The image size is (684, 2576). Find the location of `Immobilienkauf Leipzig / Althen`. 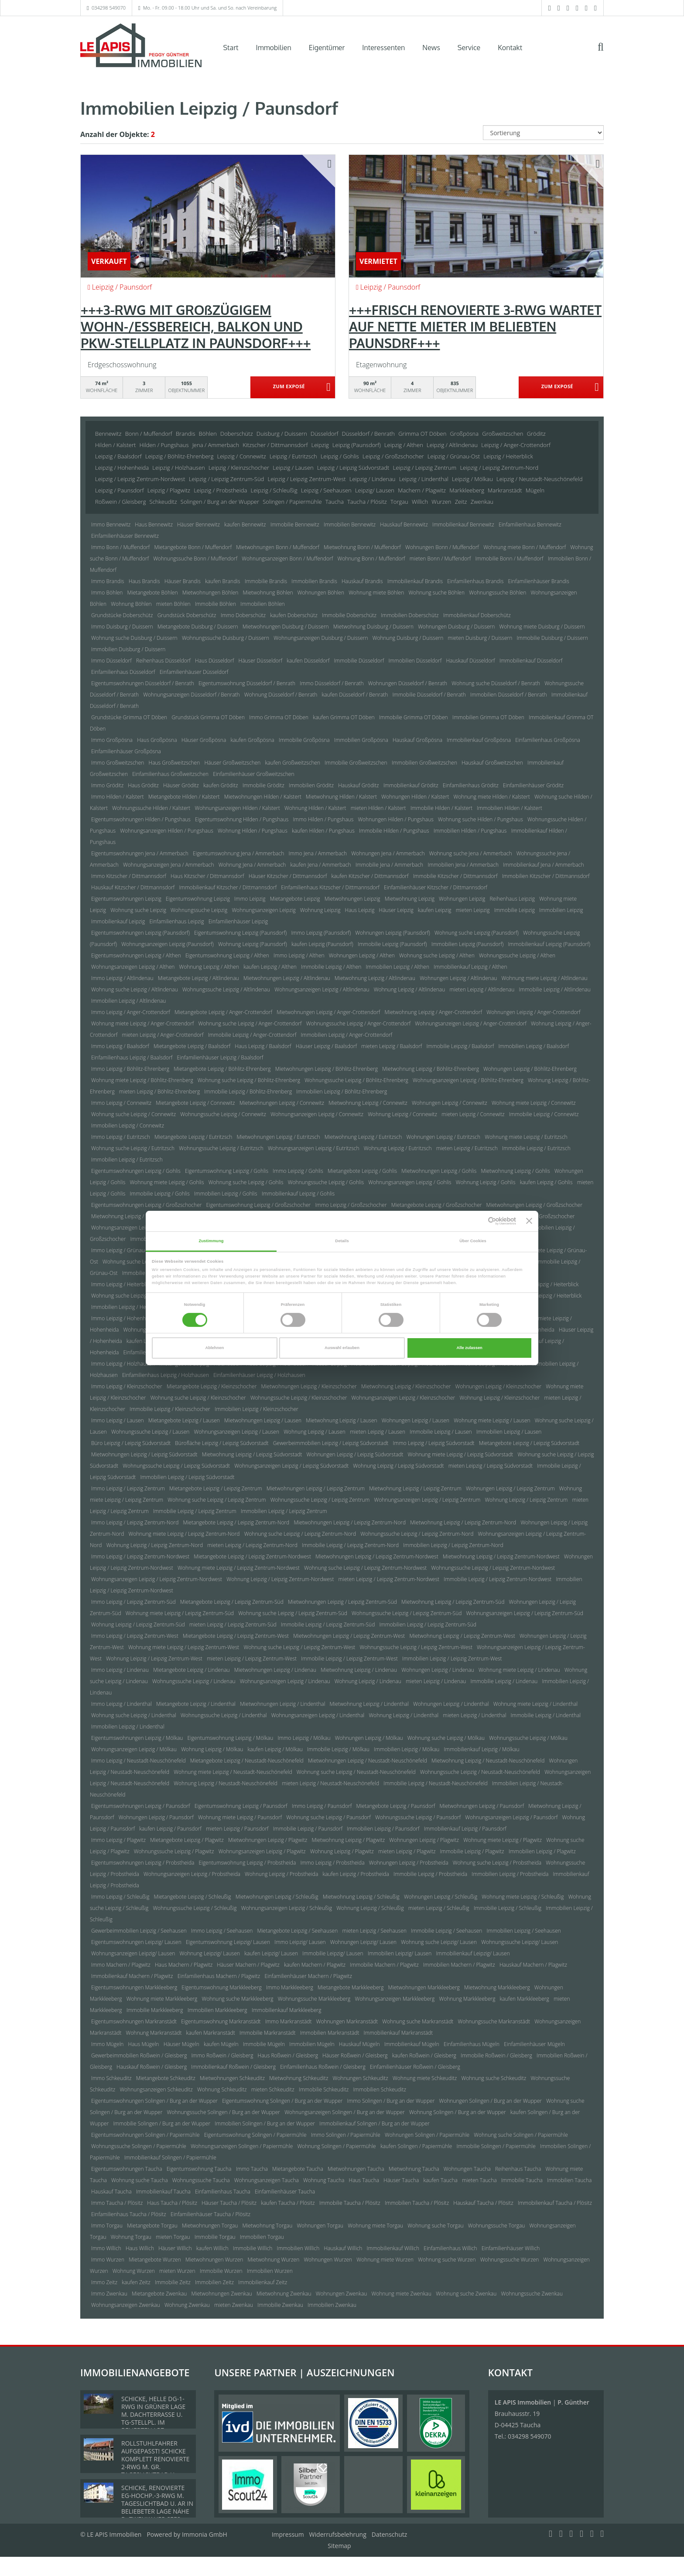

Immobilienkauf Leipzig / Althen is located at coordinates (470, 966).